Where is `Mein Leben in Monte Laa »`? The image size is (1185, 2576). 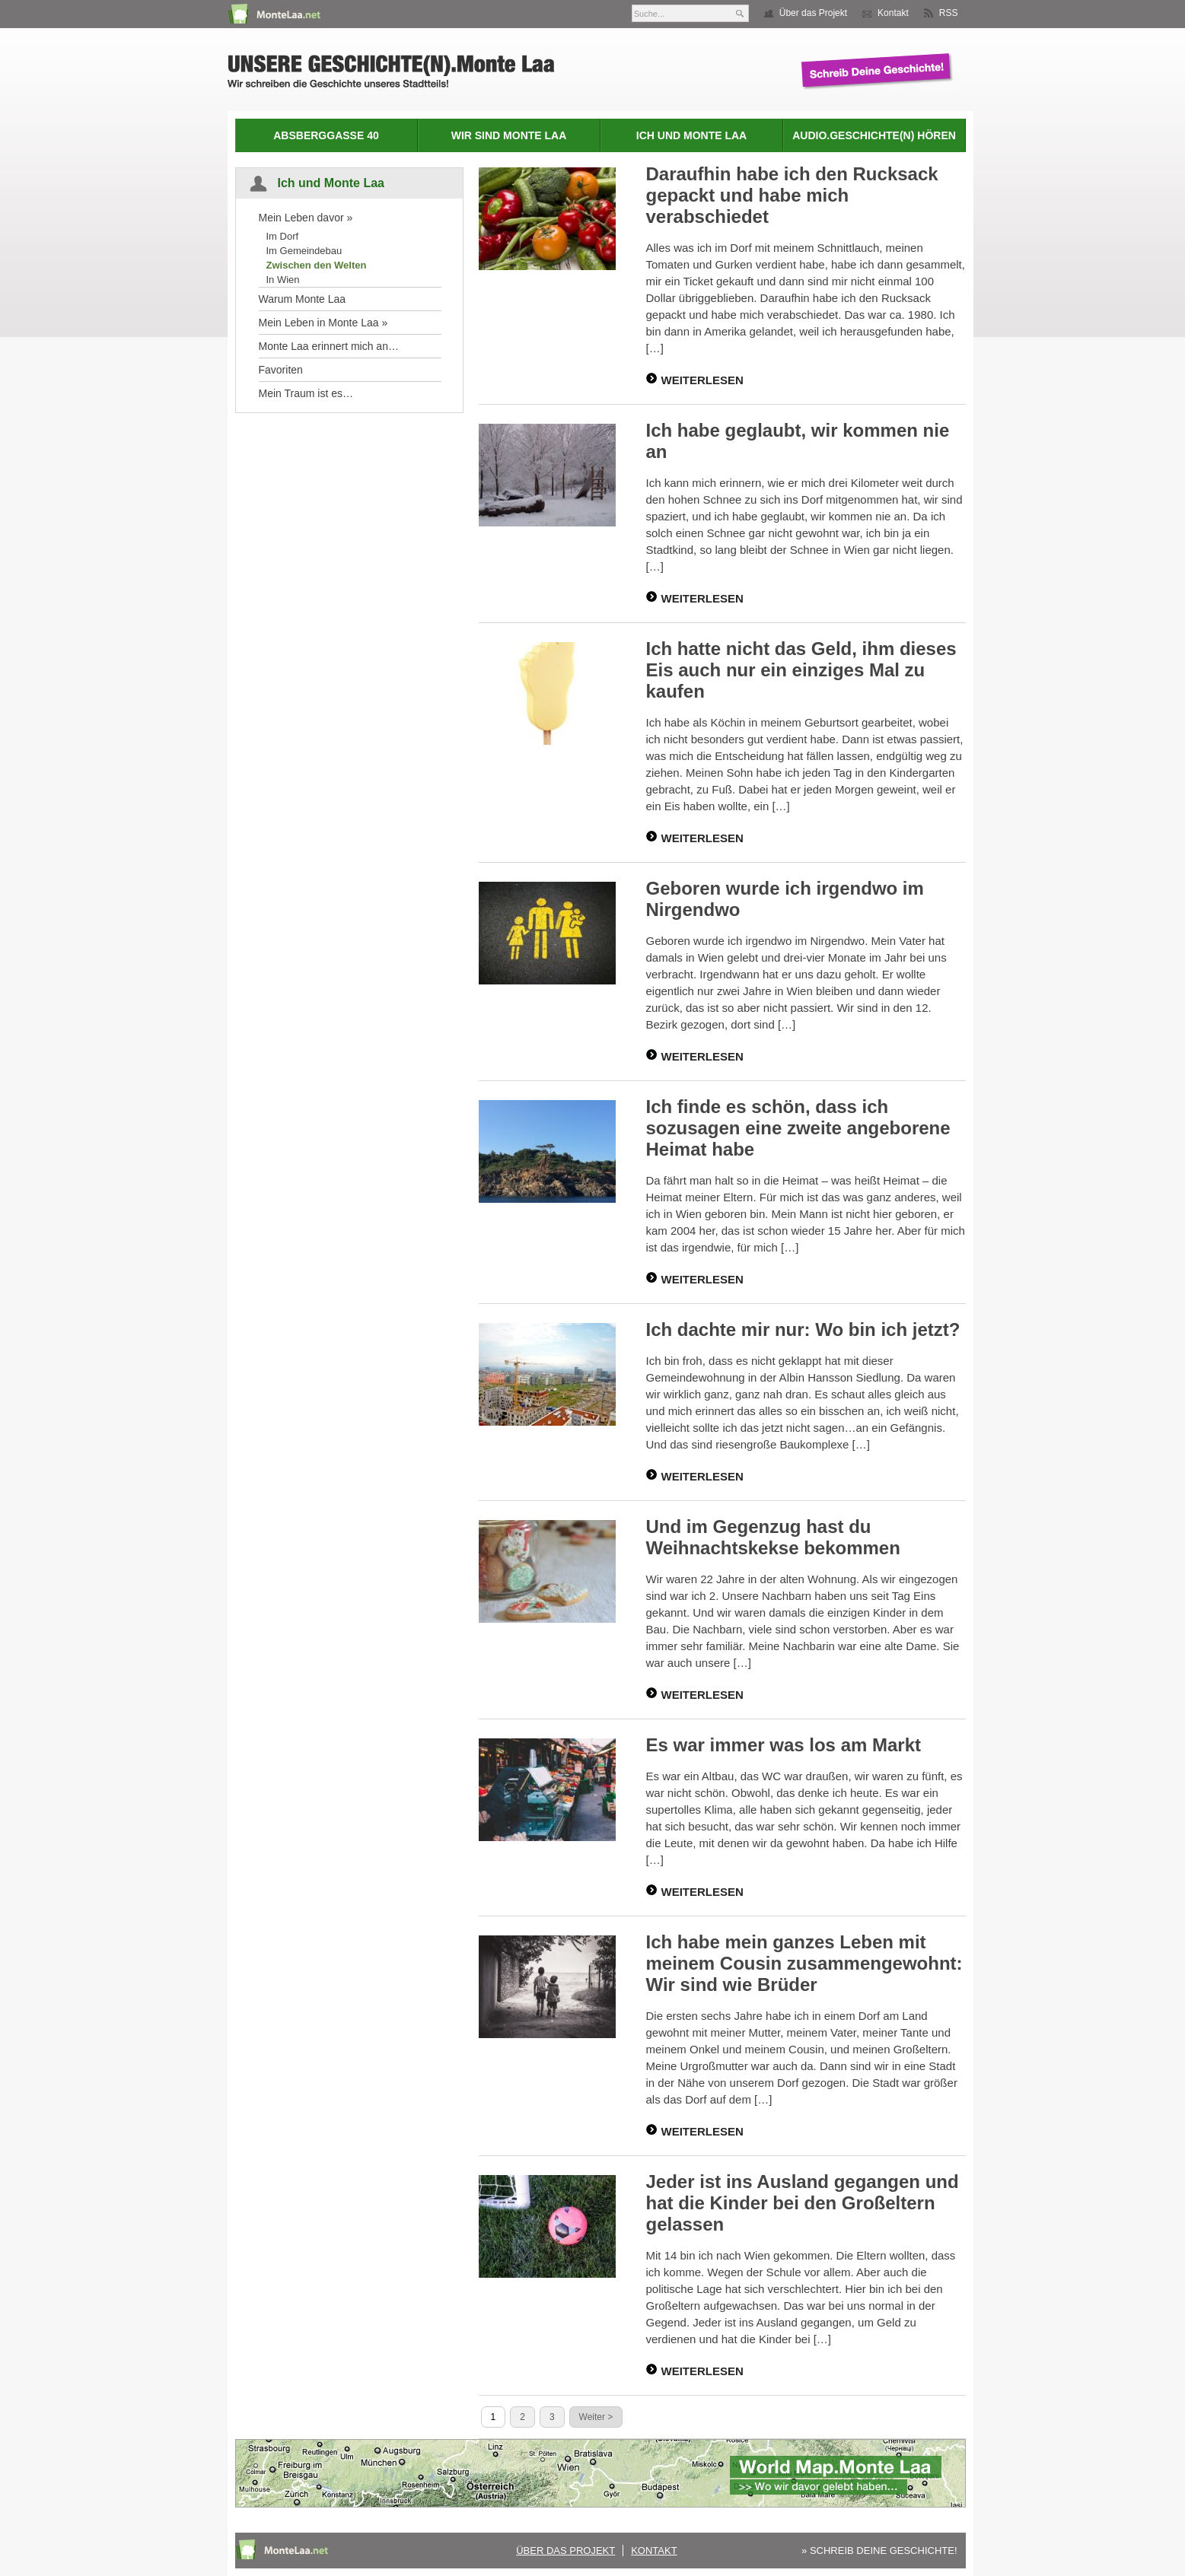 Mein Leben in Monte Laa » is located at coordinates (323, 322).